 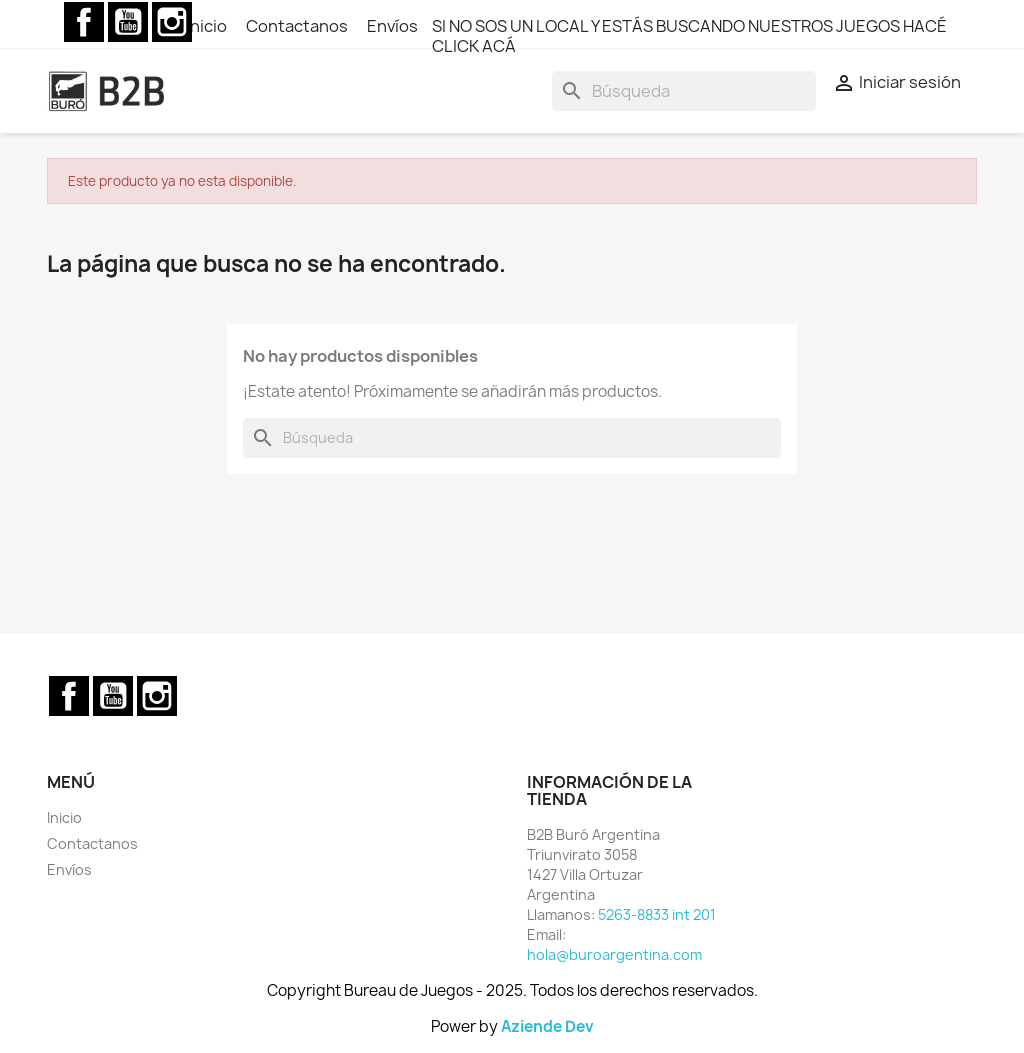 I want to click on Instagram, so click(x=172, y=22).